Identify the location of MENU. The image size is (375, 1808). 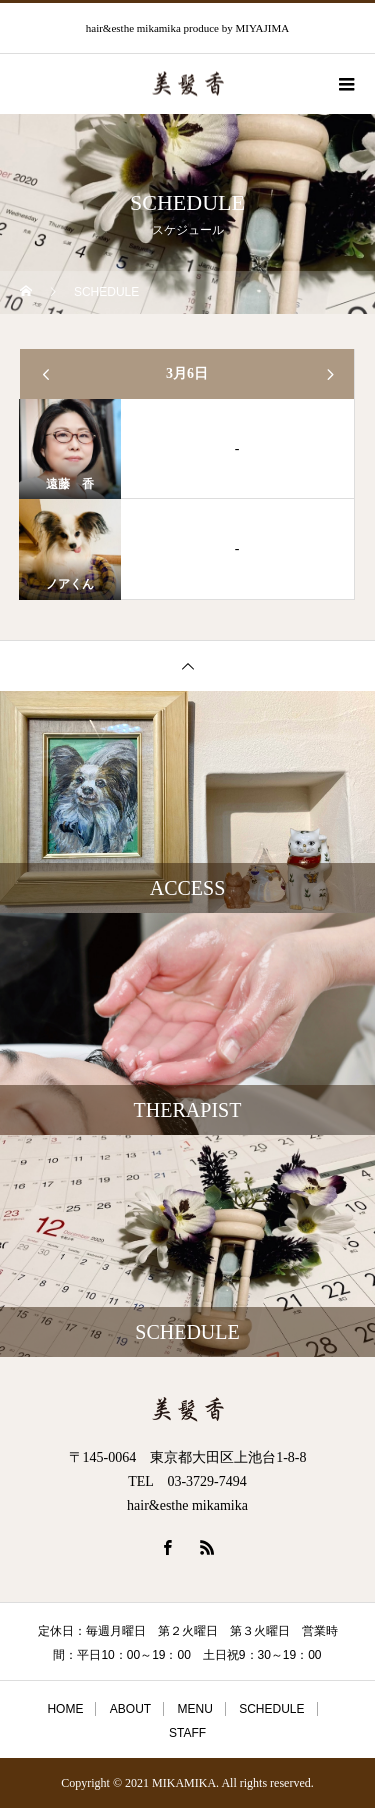
(194, 1709).